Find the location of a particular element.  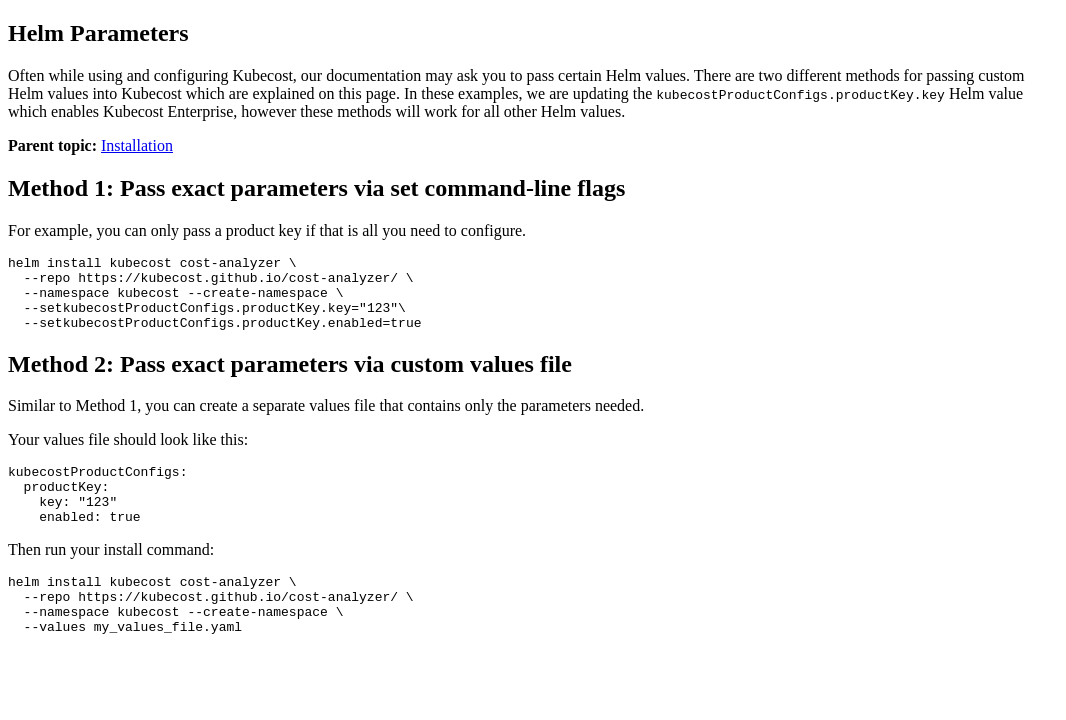

Installation is located at coordinates (137, 145).